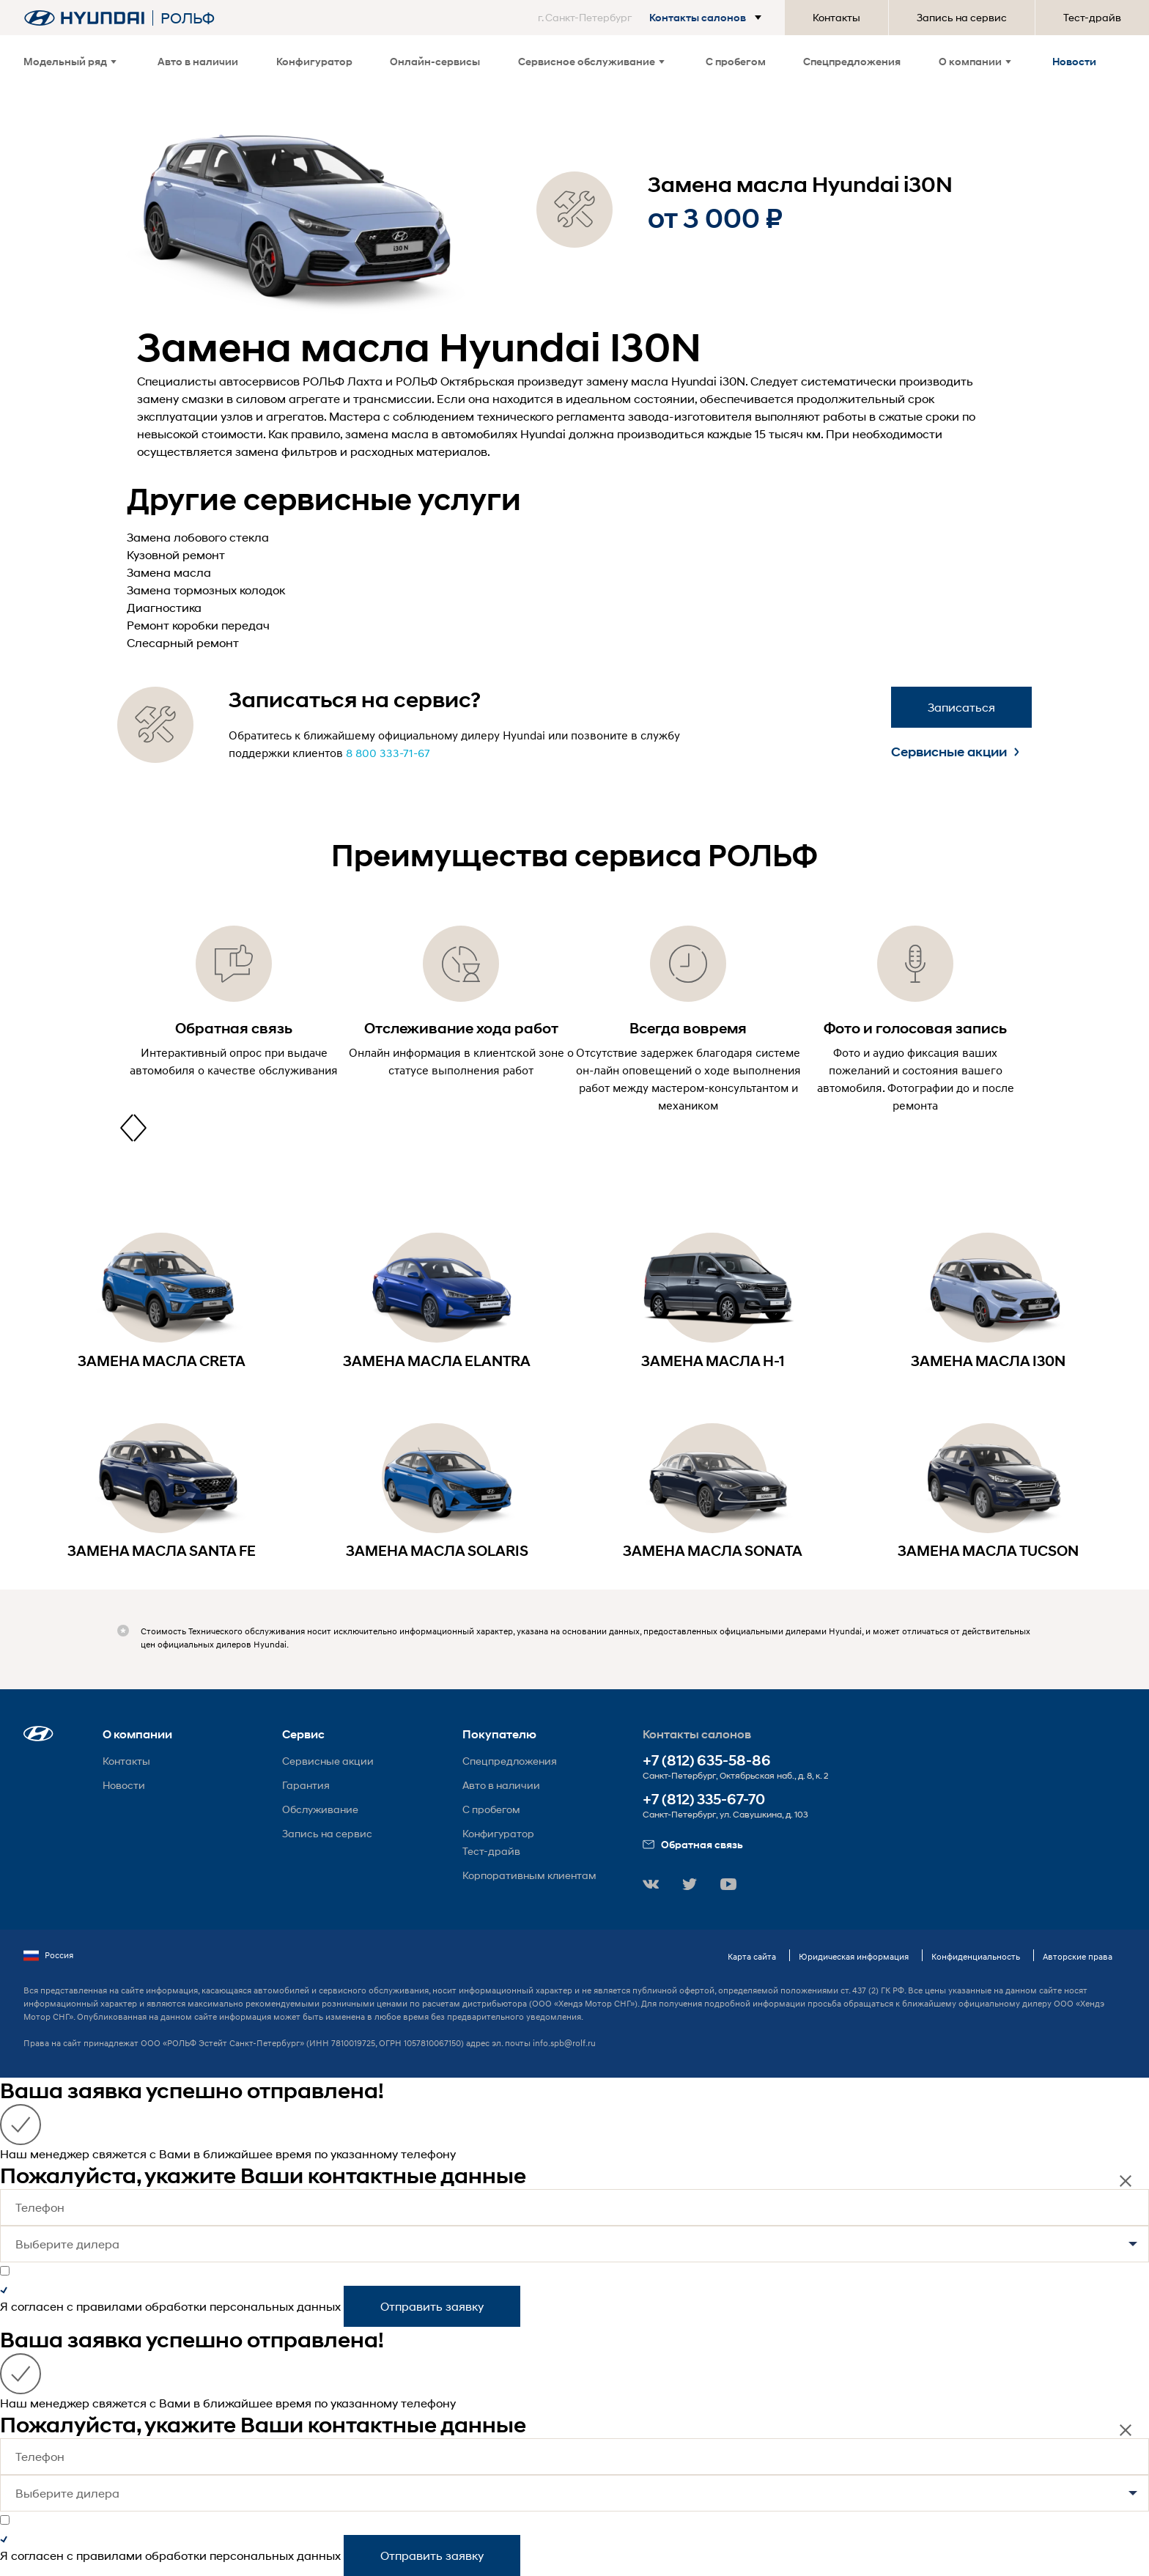 Image resolution: width=1149 pixels, height=2576 pixels. I want to click on Контакты, so click(836, 17).